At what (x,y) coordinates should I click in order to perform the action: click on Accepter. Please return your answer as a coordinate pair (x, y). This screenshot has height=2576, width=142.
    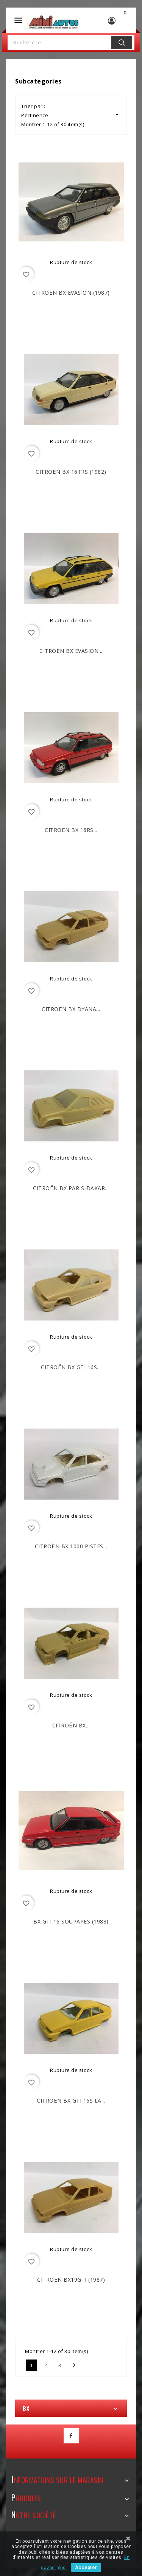
    Looking at the image, I should click on (86, 2567).